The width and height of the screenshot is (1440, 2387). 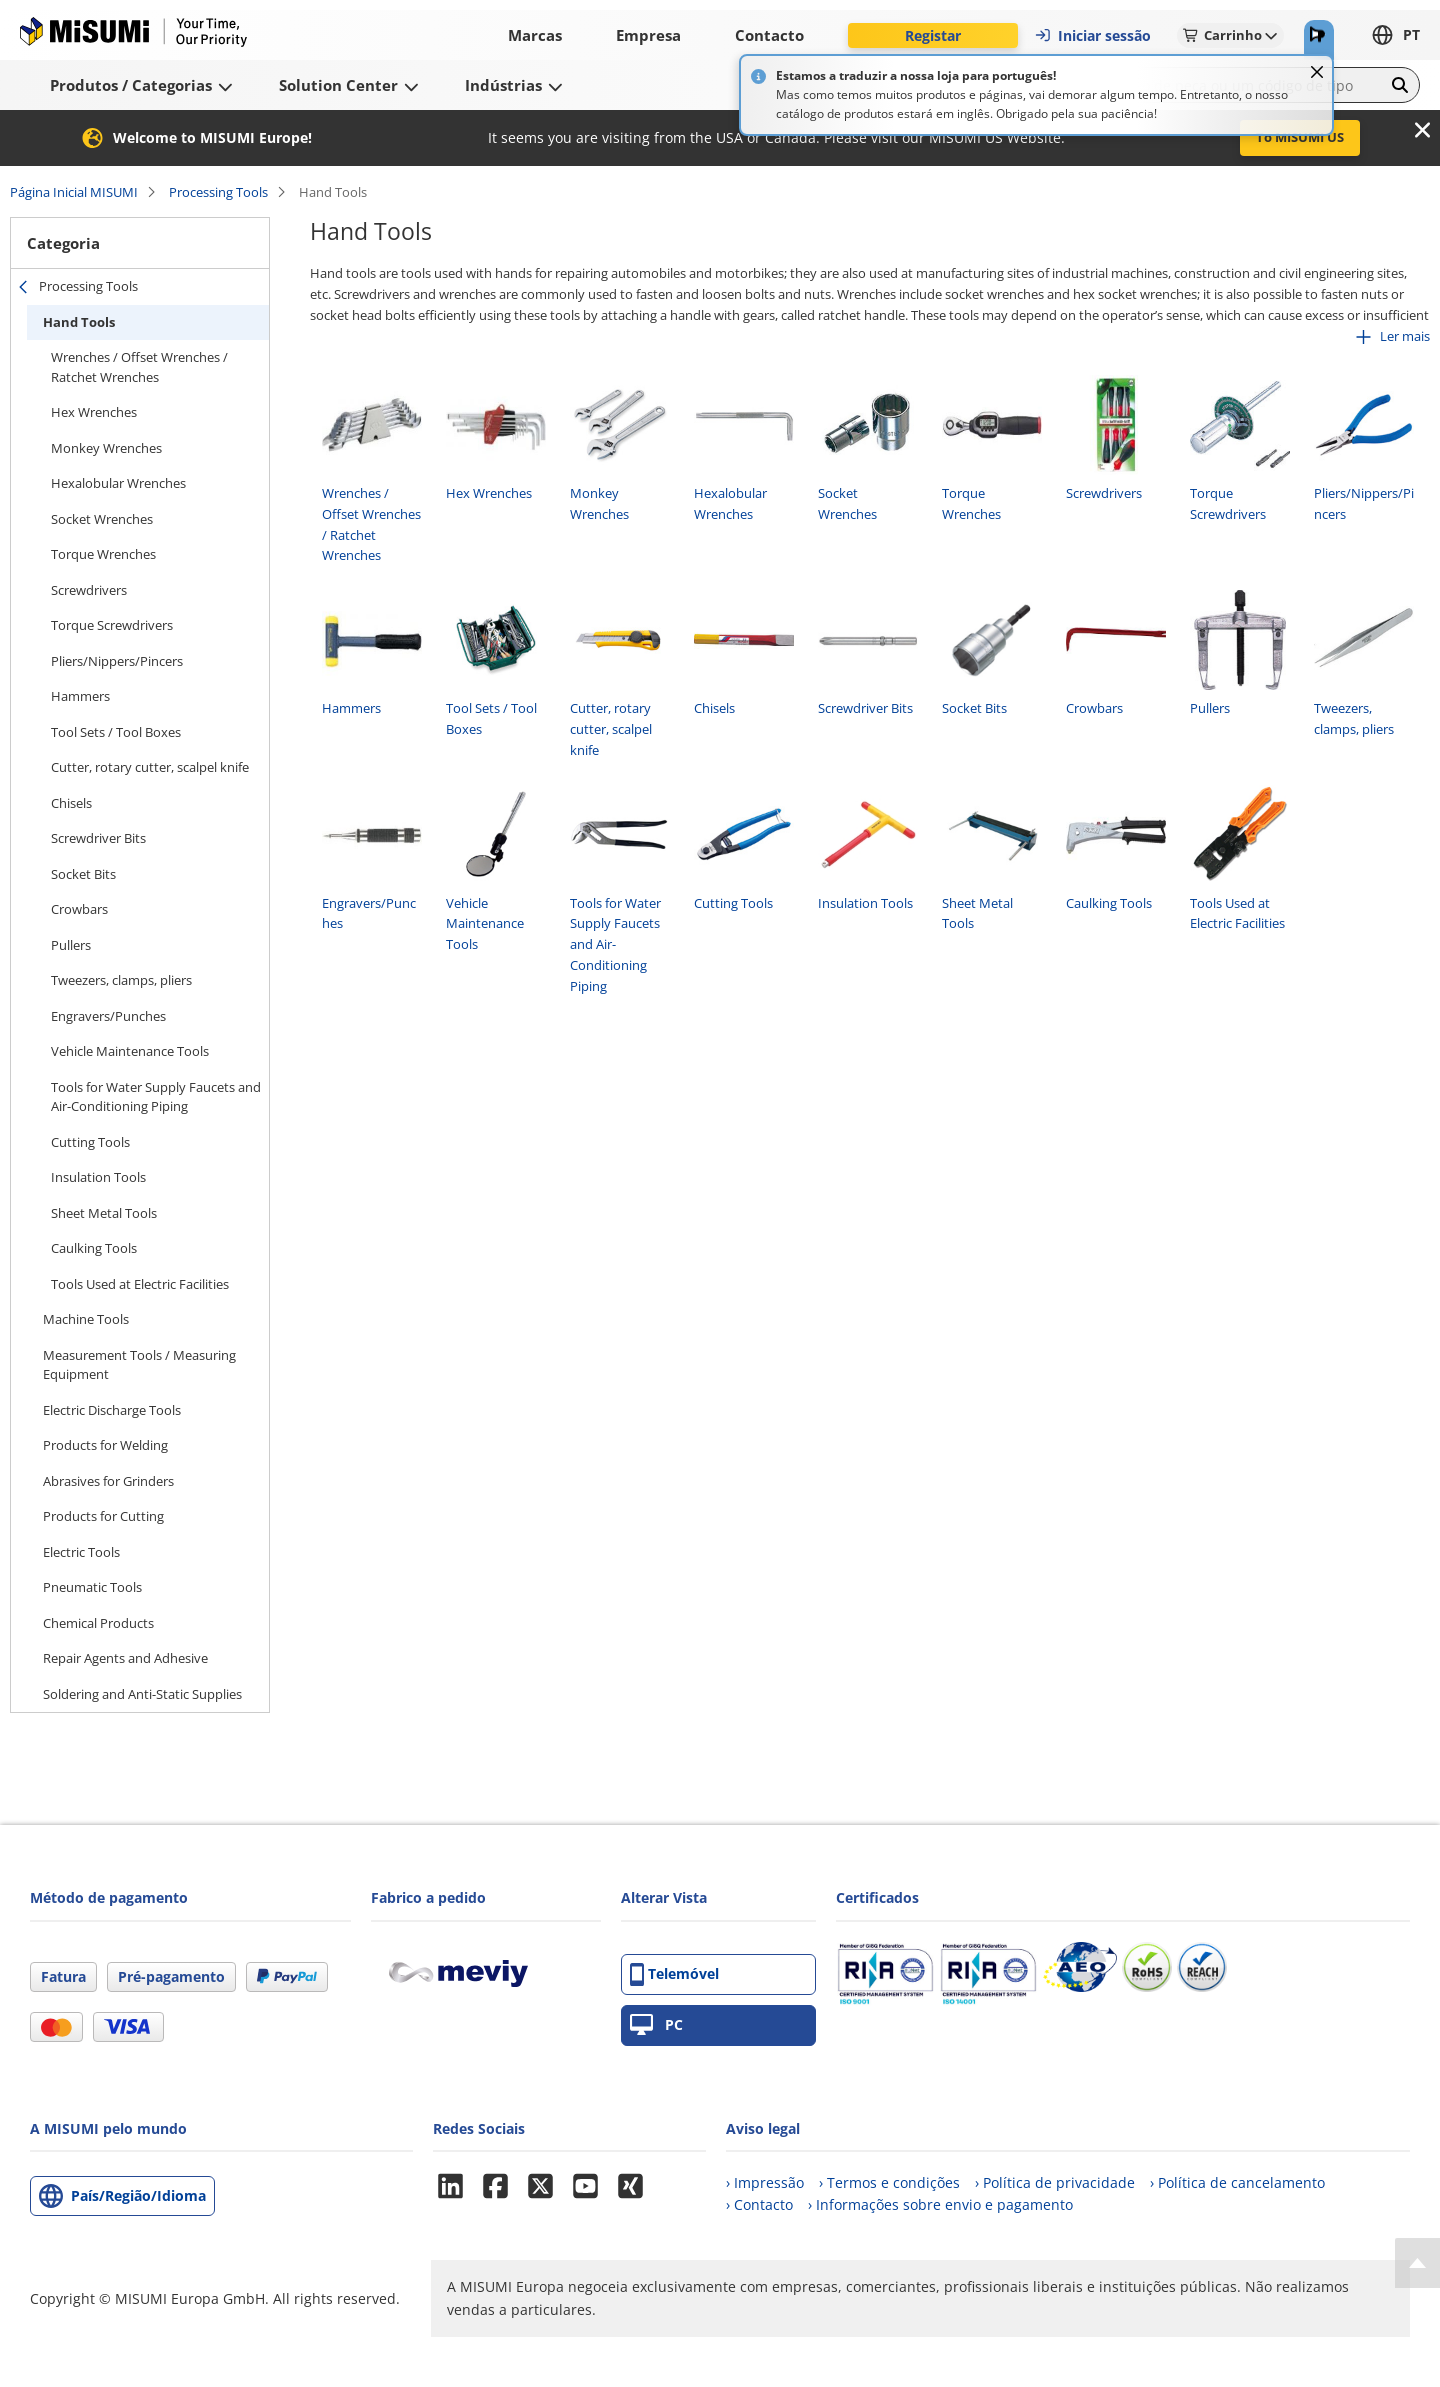 I want to click on Processing Tools, so click(x=218, y=192).